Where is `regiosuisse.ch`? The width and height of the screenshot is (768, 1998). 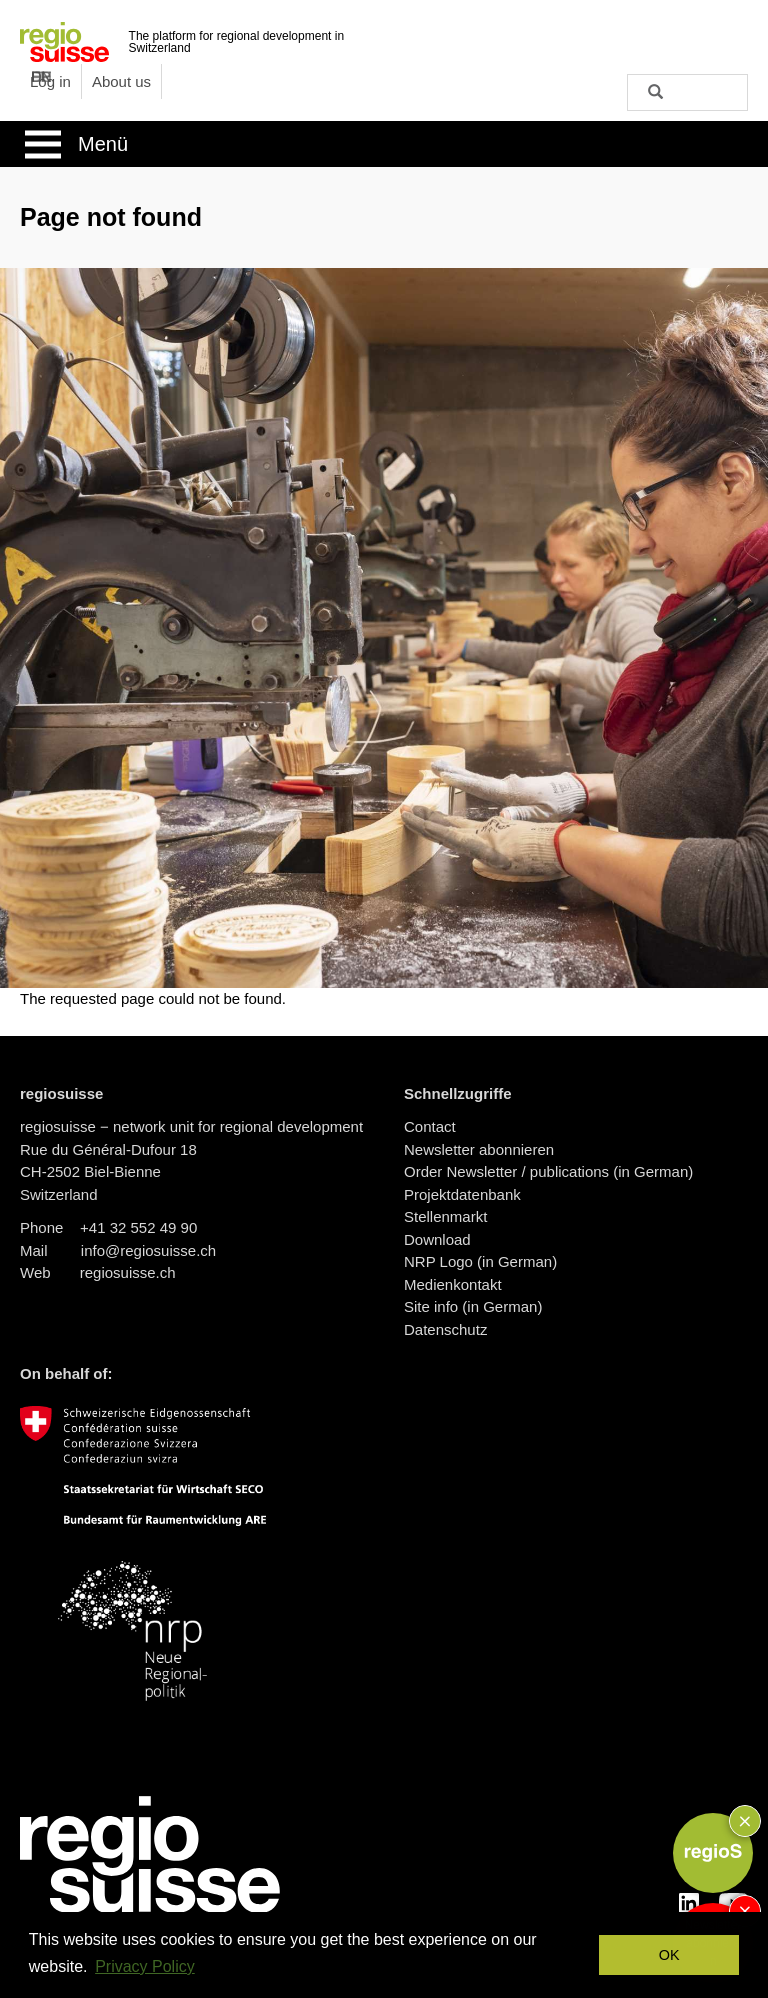 regiosuisse.ch is located at coordinates (128, 1272).